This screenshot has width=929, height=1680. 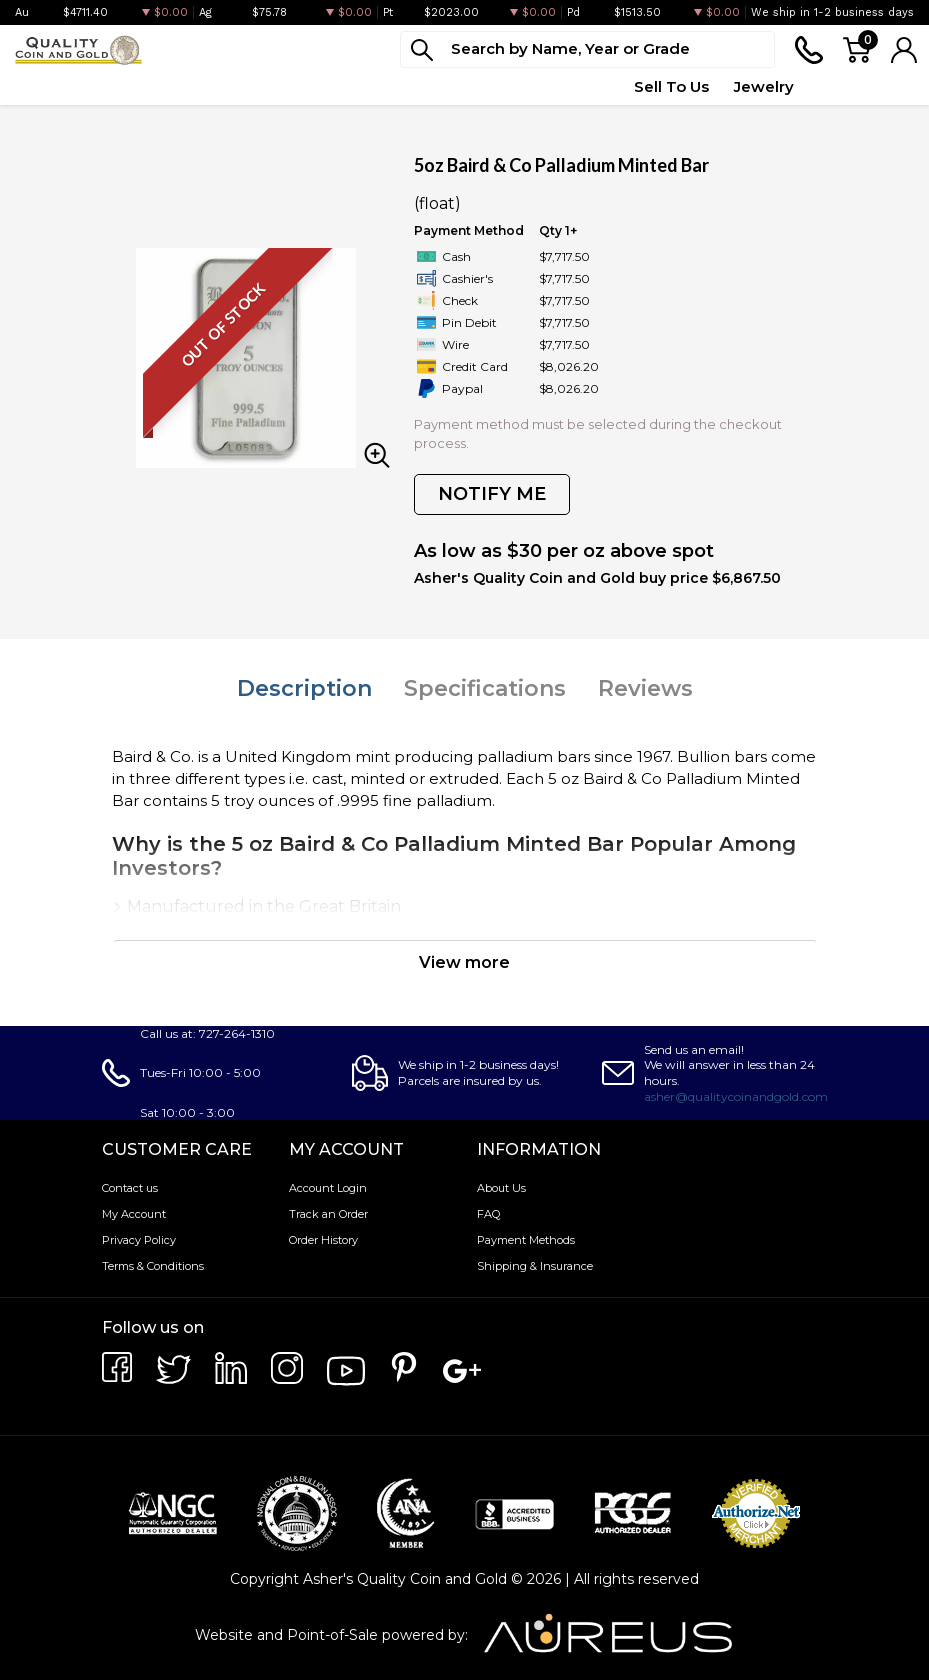 I want to click on Jewelry, so click(x=764, y=86).